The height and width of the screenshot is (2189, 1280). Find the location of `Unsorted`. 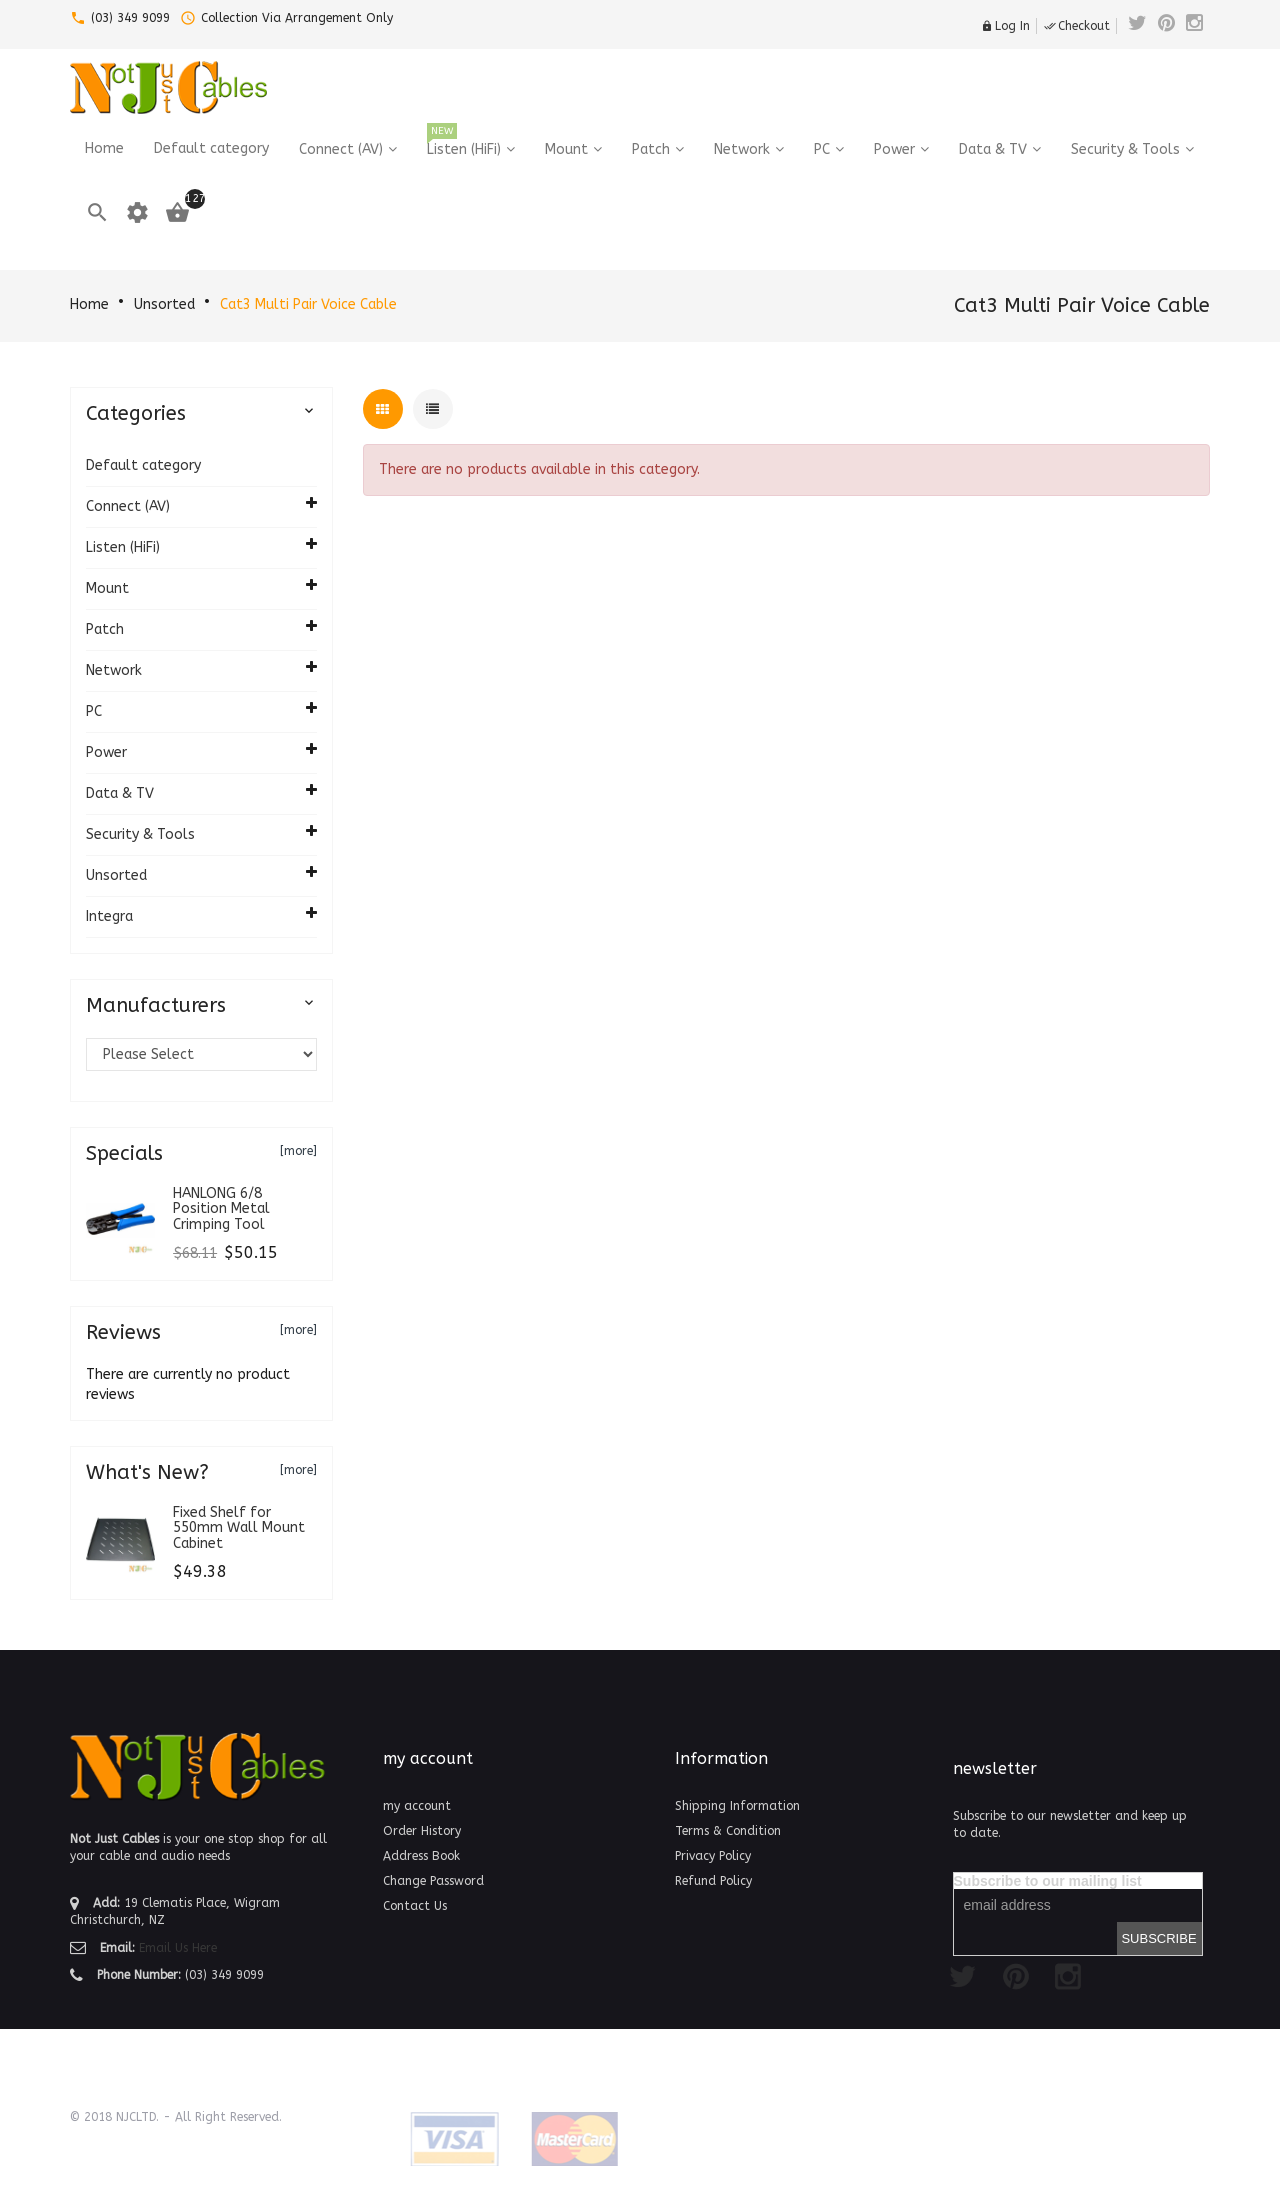

Unsorted is located at coordinates (164, 304).